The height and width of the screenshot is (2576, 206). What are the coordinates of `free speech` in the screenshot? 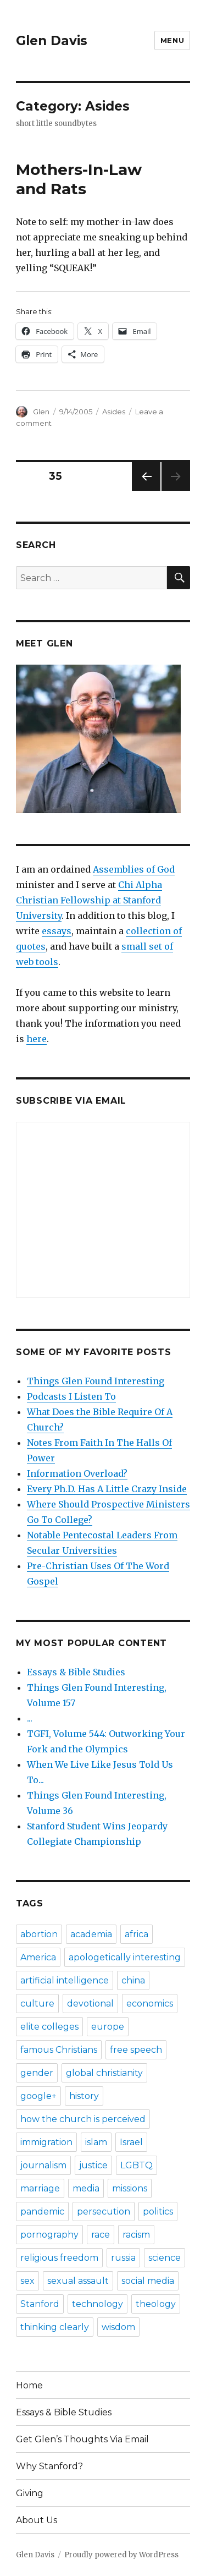 It's located at (136, 2050).